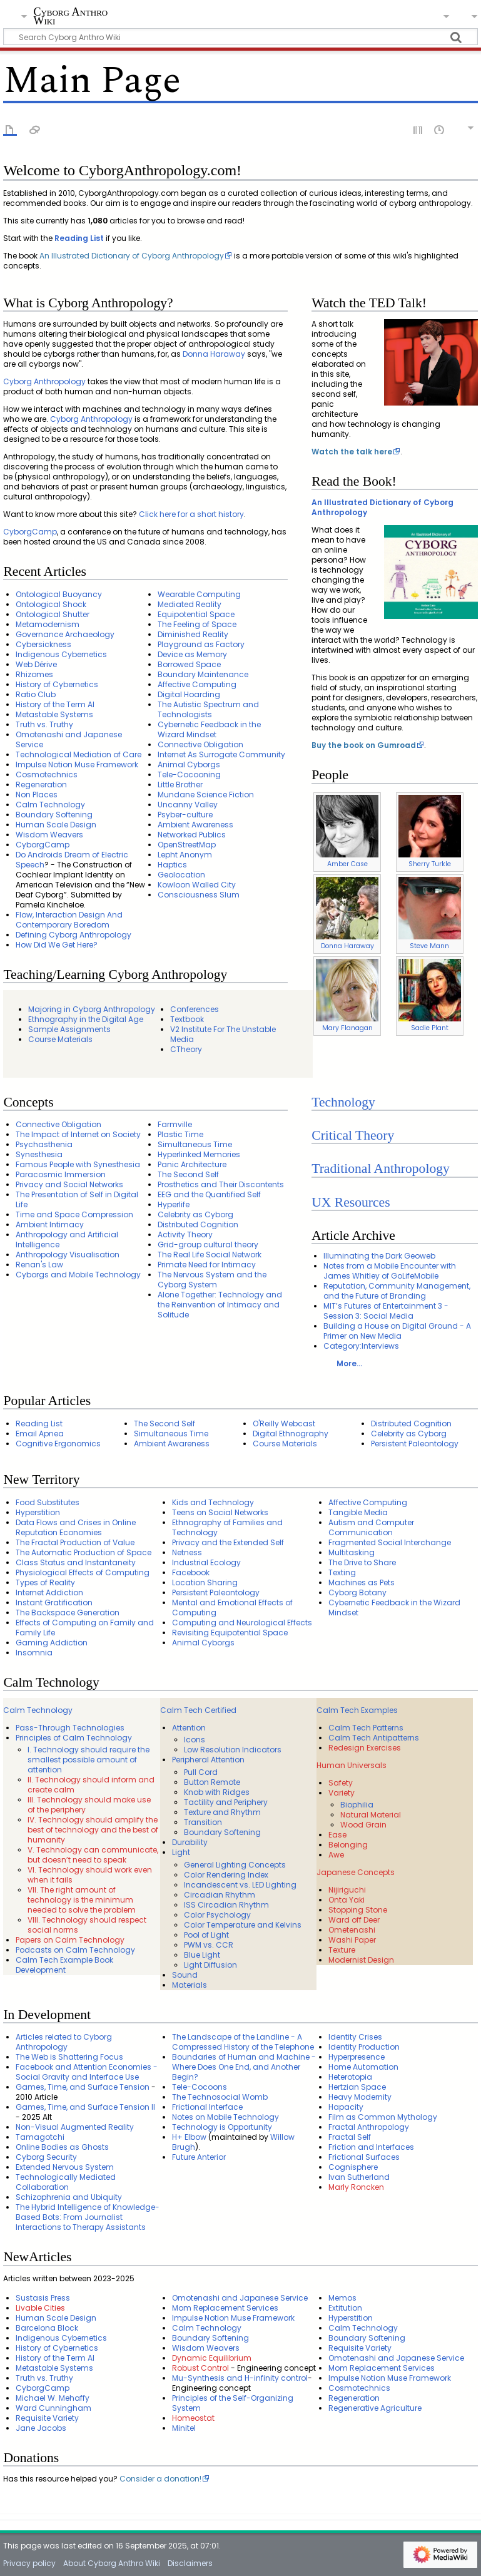 The height and width of the screenshot is (2576, 481). I want to click on UX Resources, so click(350, 1202).